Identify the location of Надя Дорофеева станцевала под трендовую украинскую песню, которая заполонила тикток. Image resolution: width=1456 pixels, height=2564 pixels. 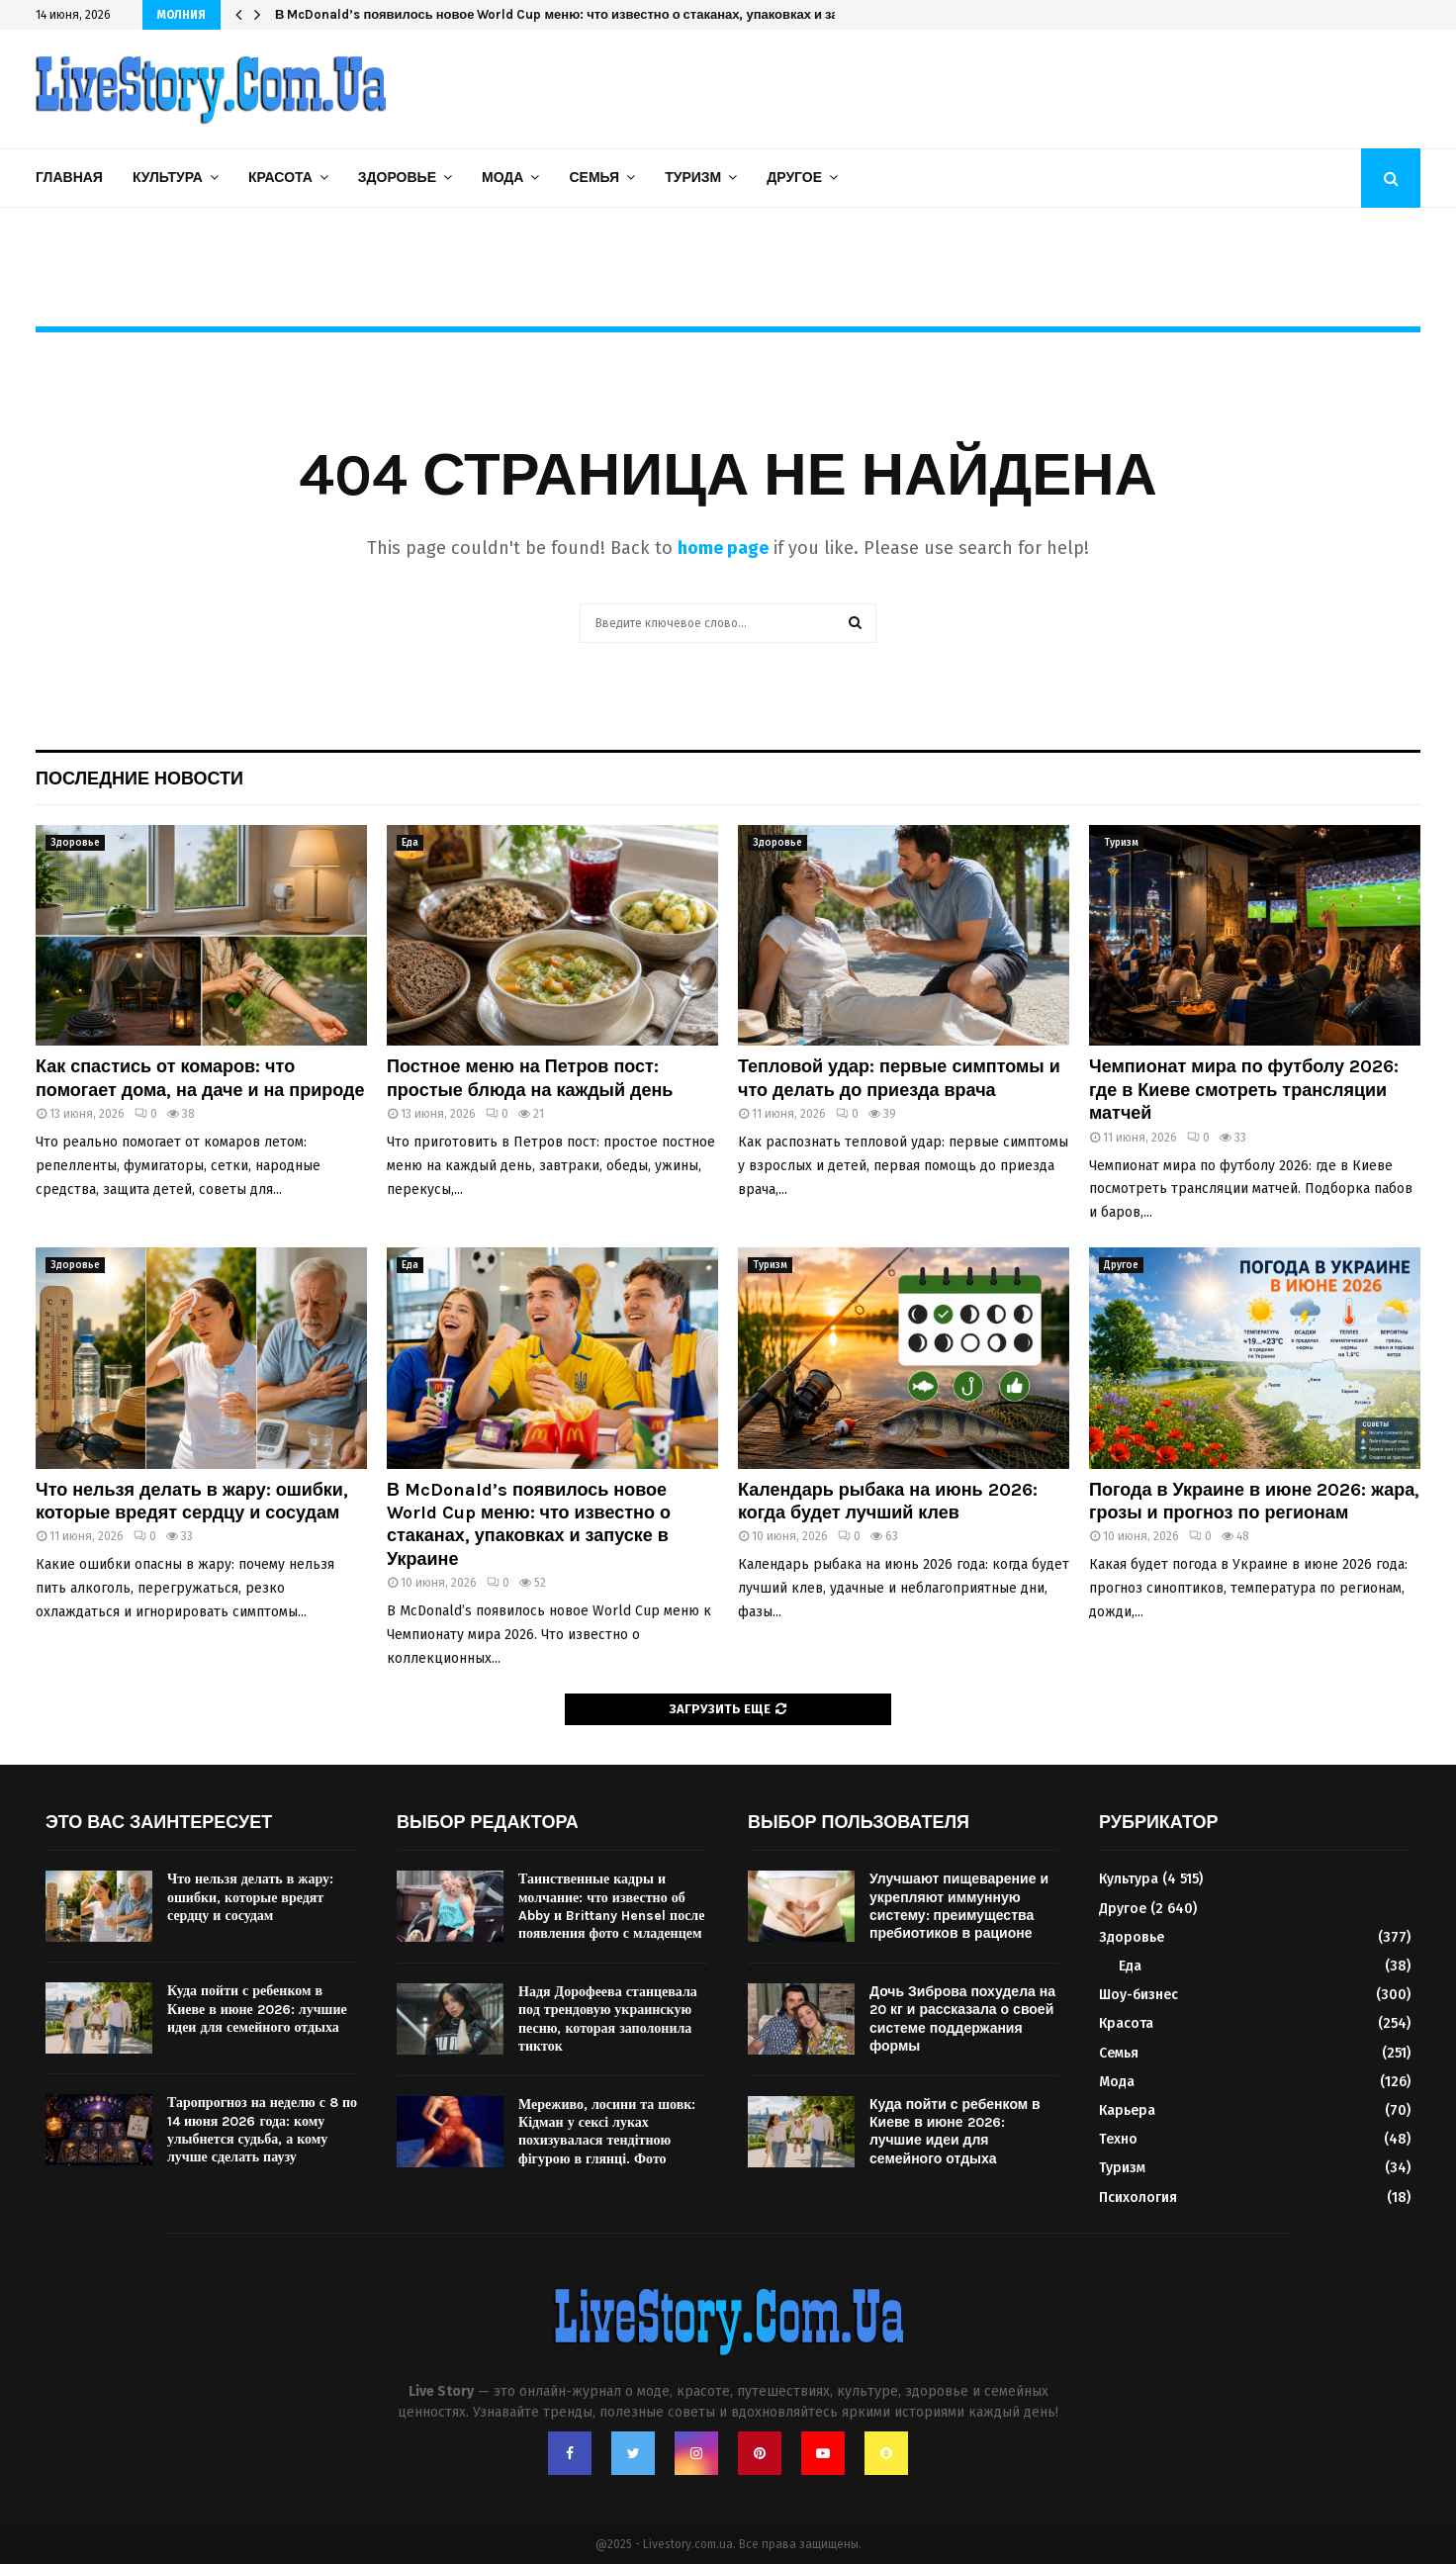
(607, 2019).